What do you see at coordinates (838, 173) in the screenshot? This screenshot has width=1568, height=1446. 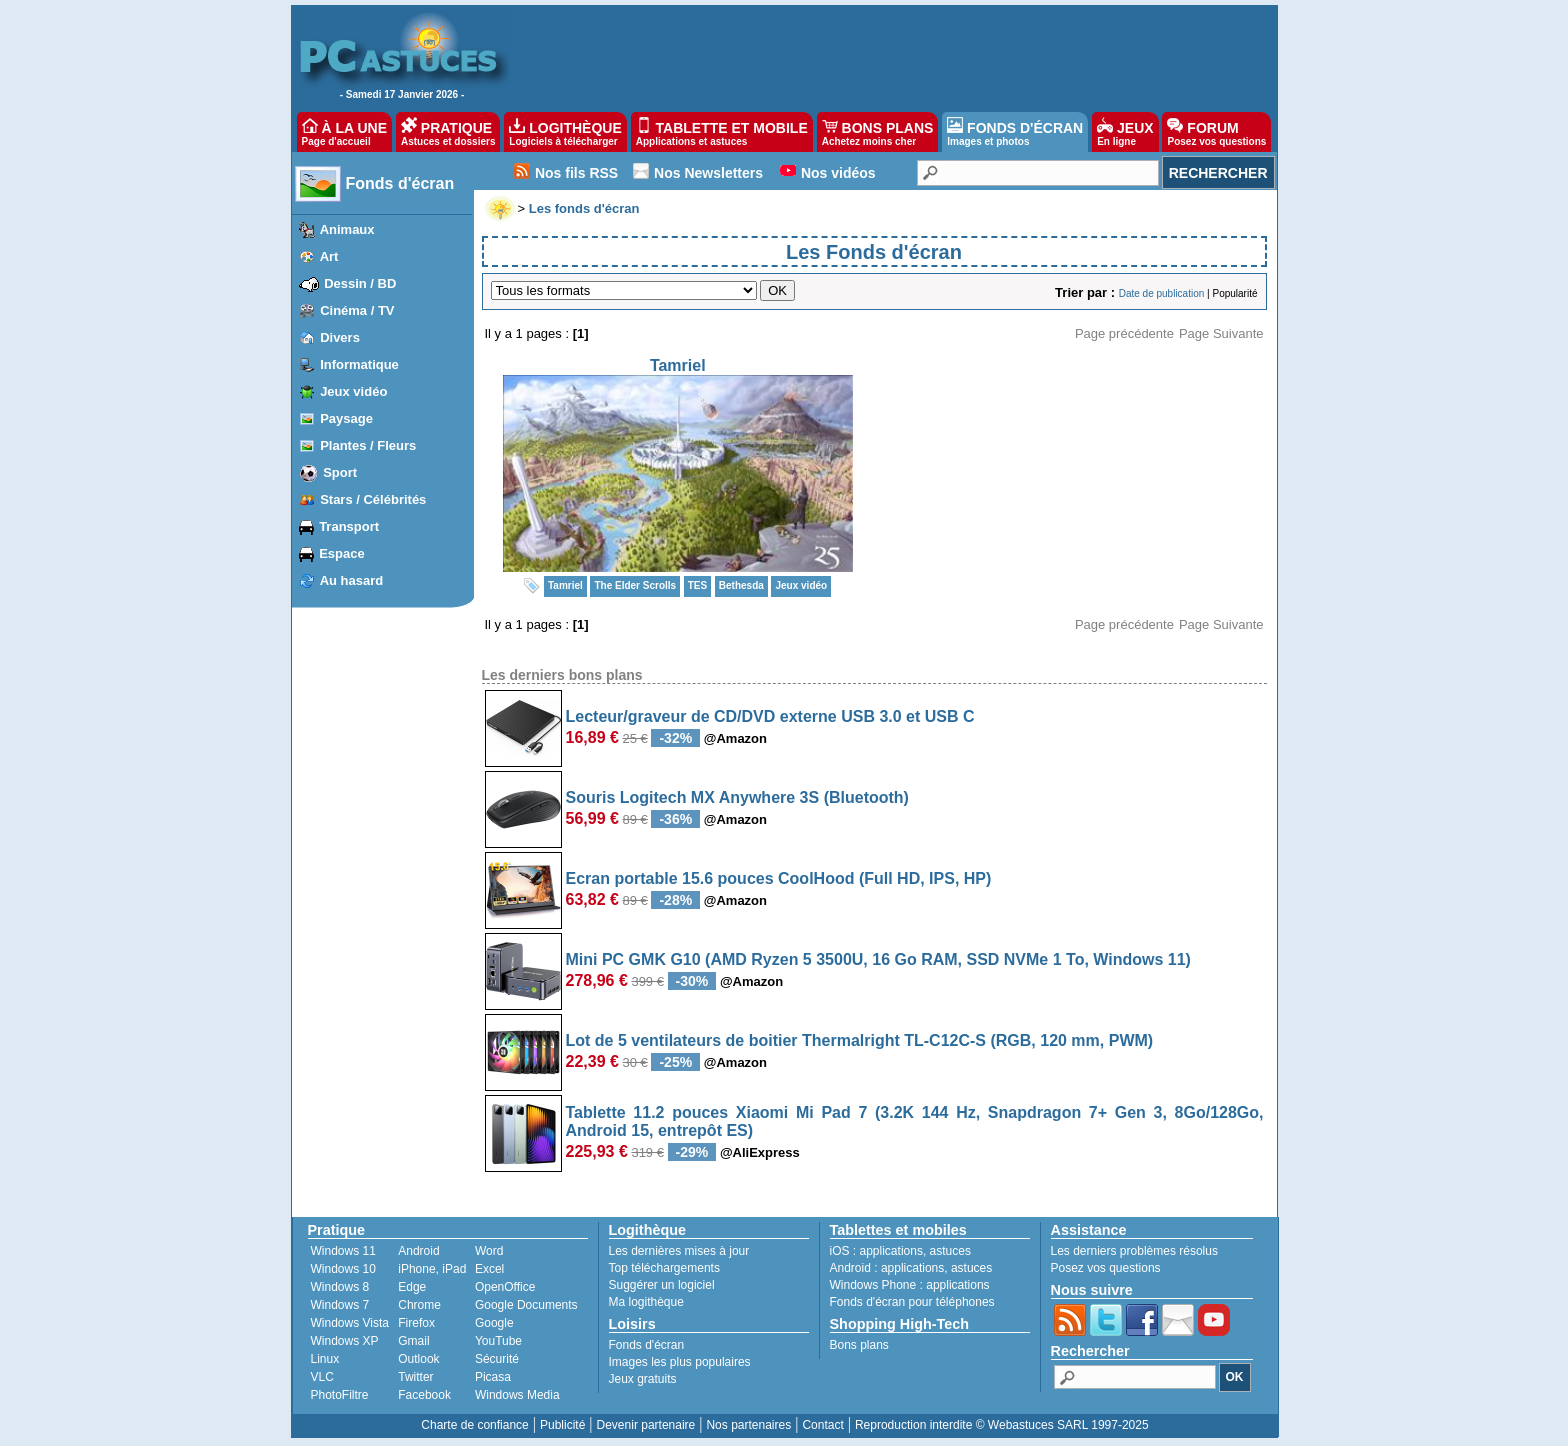 I see `Nos vidéos` at bounding box center [838, 173].